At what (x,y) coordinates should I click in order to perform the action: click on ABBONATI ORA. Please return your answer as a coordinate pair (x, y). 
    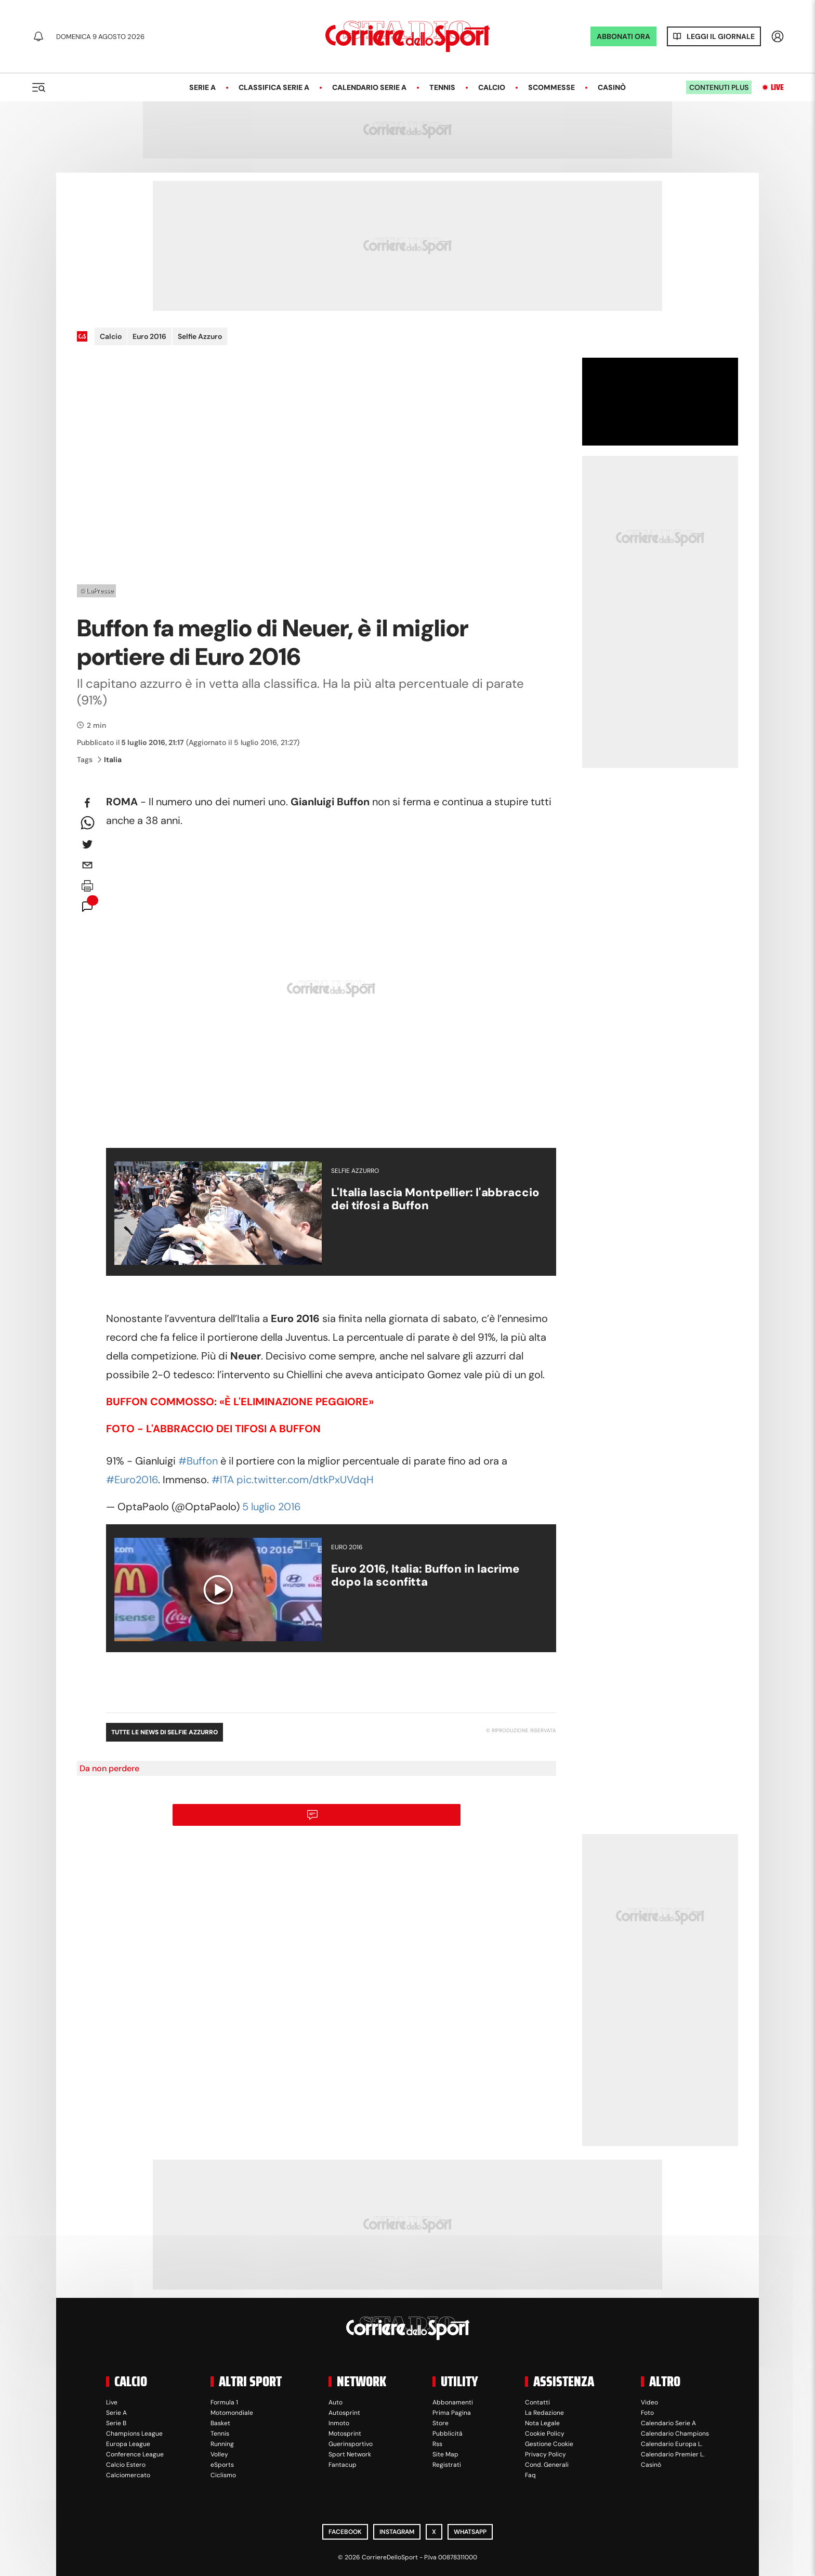
    Looking at the image, I should click on (623, 36).